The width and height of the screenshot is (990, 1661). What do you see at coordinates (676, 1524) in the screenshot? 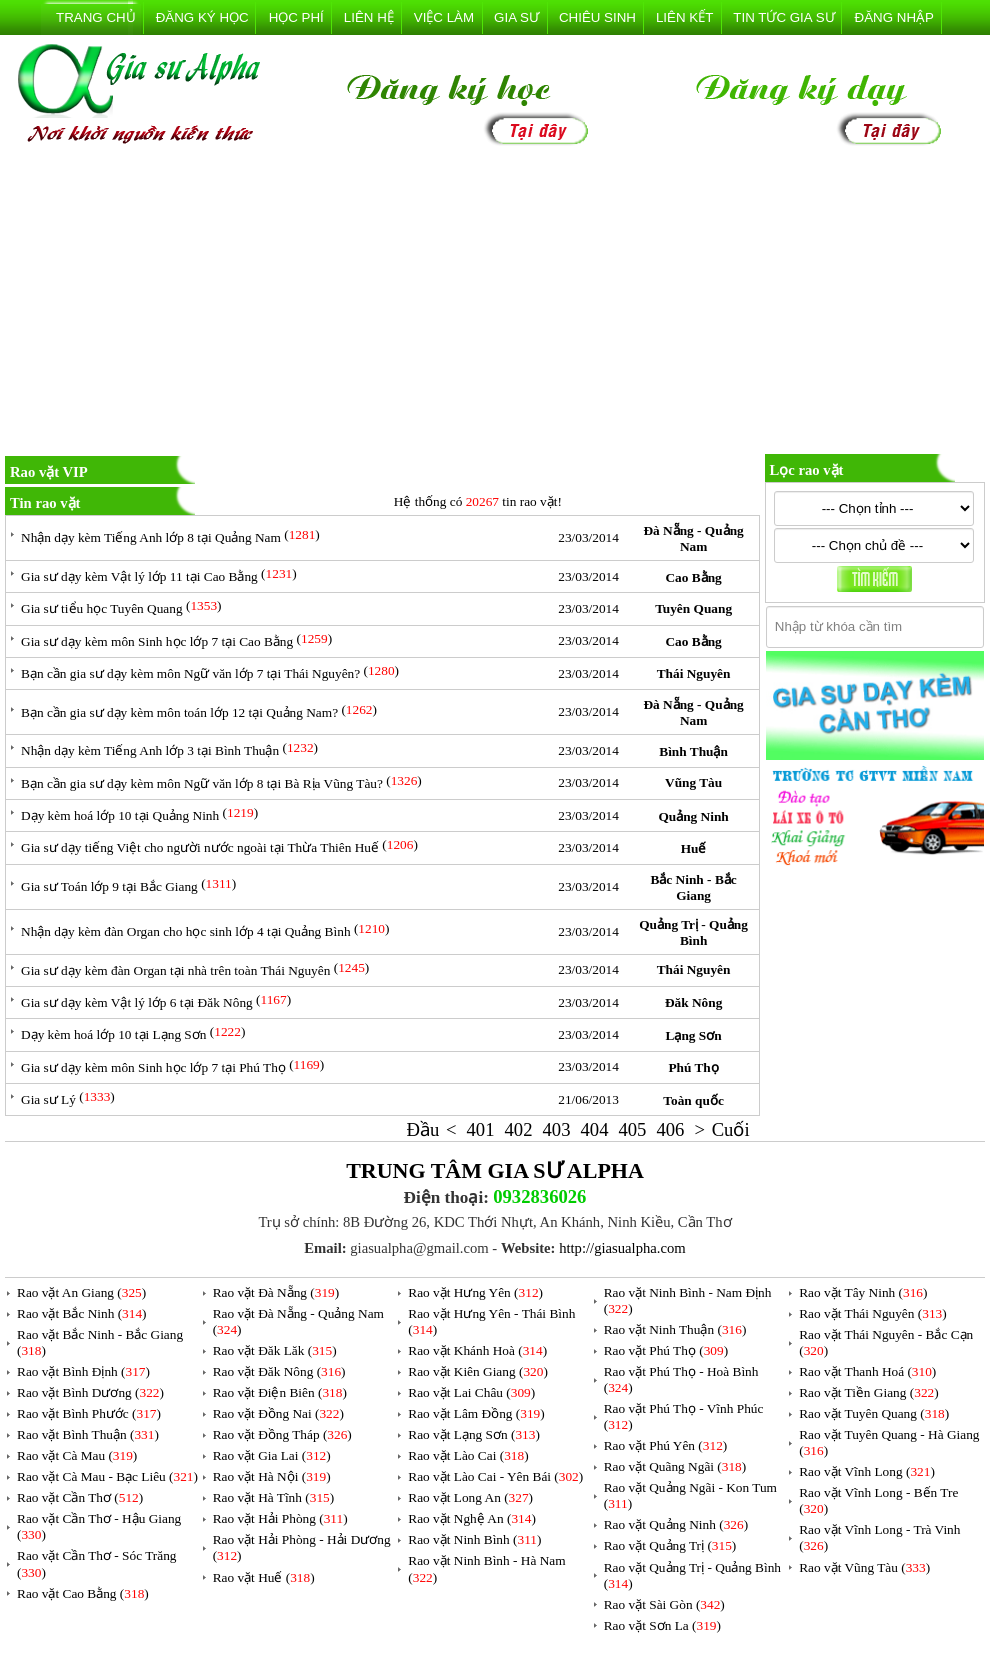
I see `Rao vặt Quảng Ninh ()` at bounding box center [676, 1524].